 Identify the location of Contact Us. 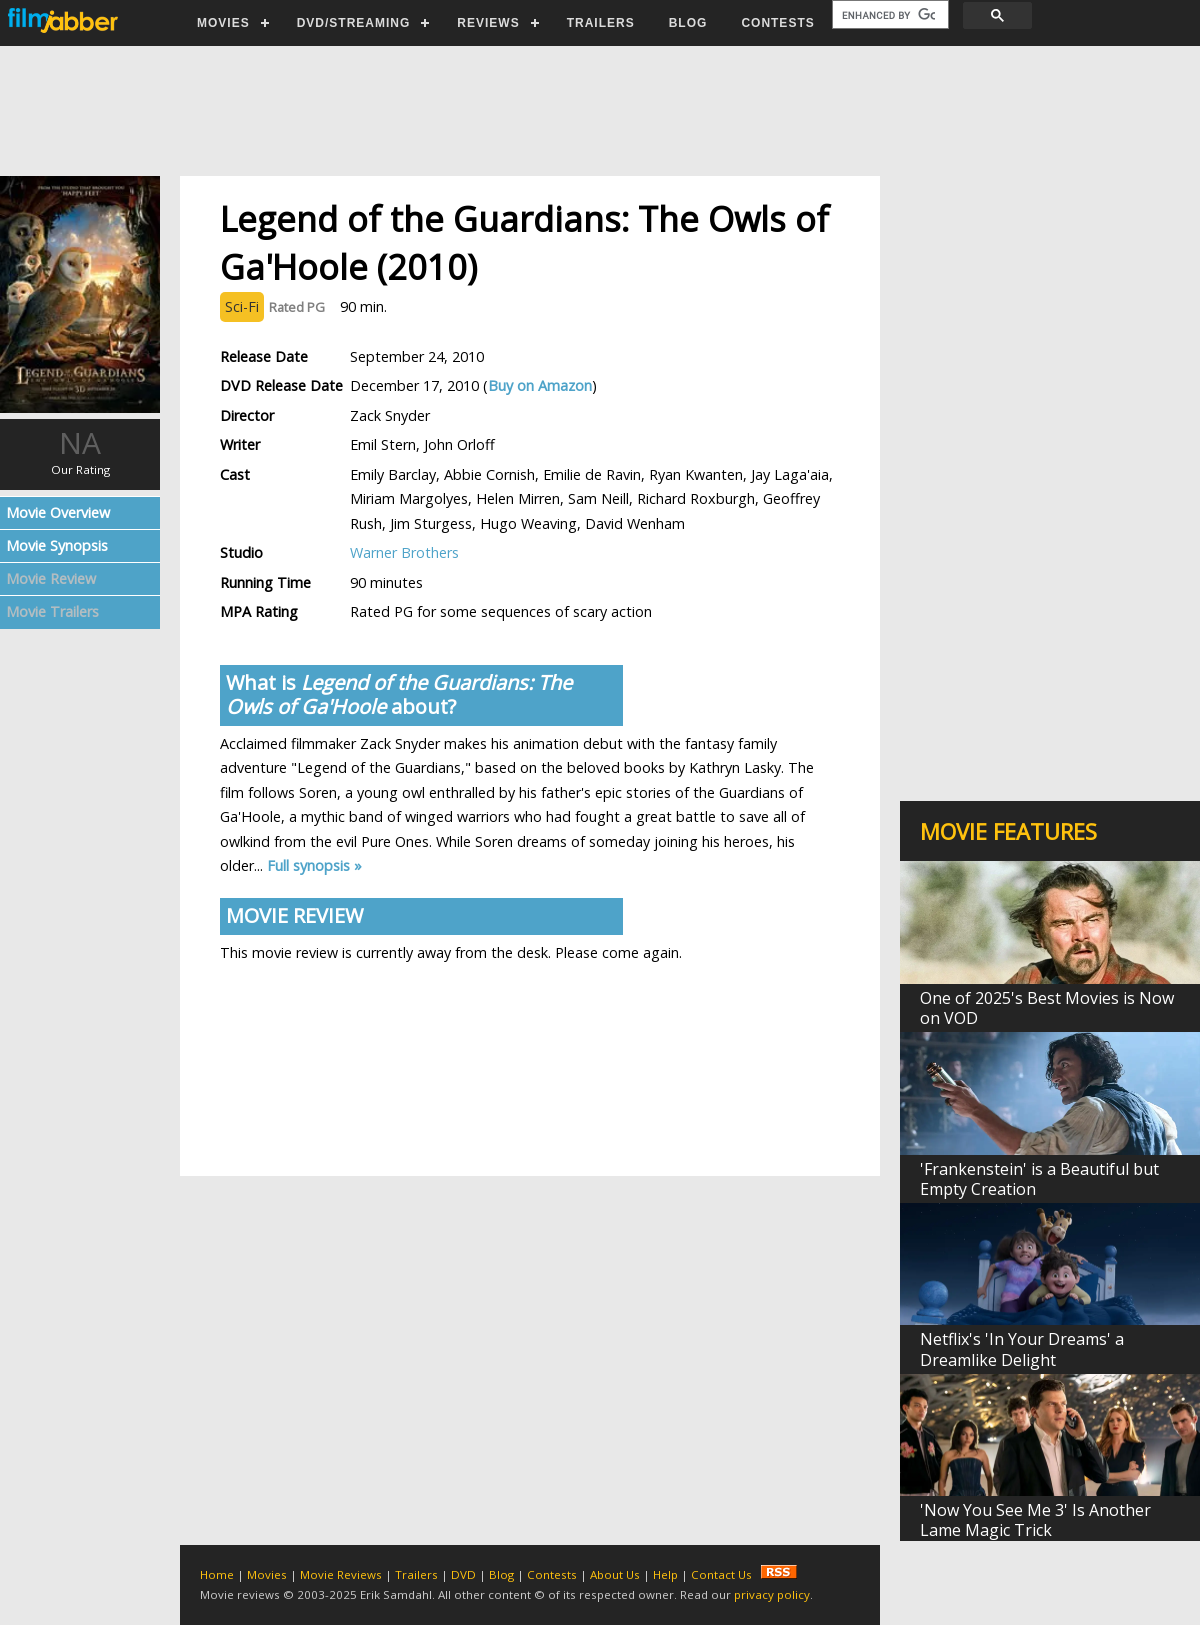
(721, 1574).